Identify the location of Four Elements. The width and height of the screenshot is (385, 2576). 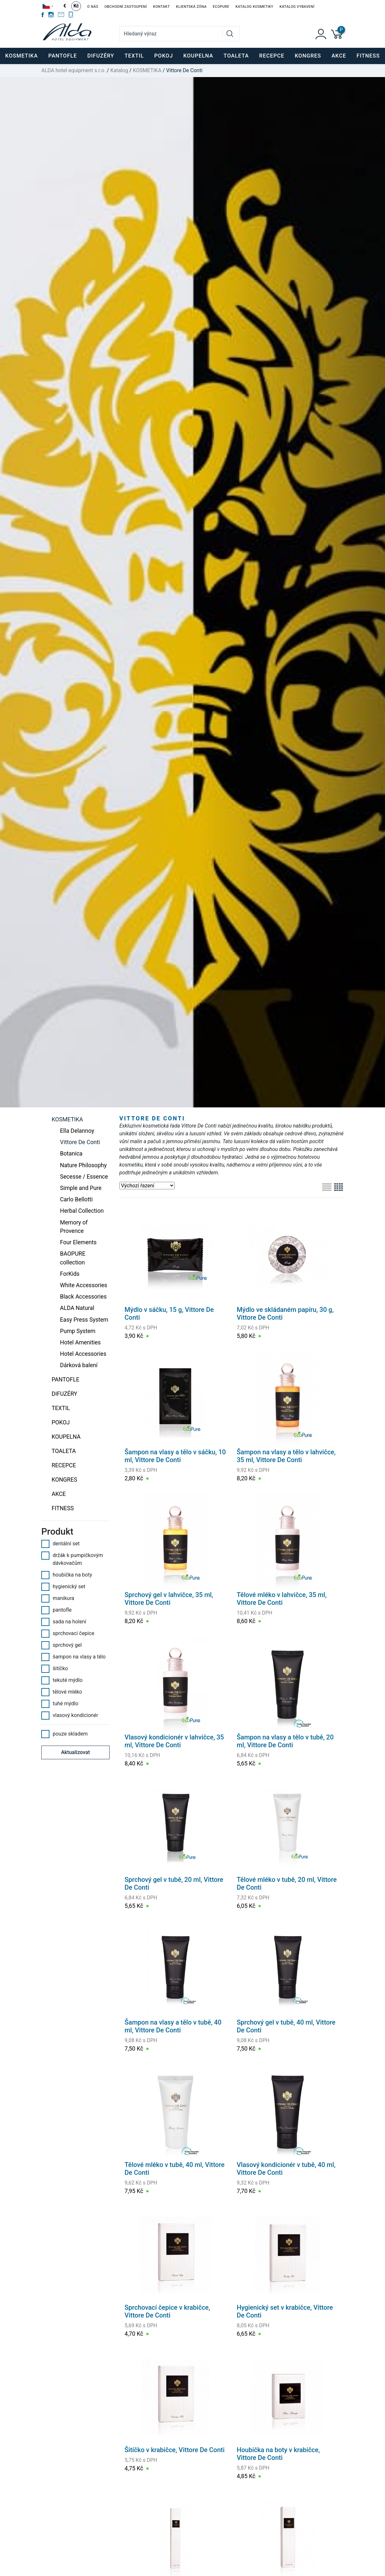
(78, 1242).